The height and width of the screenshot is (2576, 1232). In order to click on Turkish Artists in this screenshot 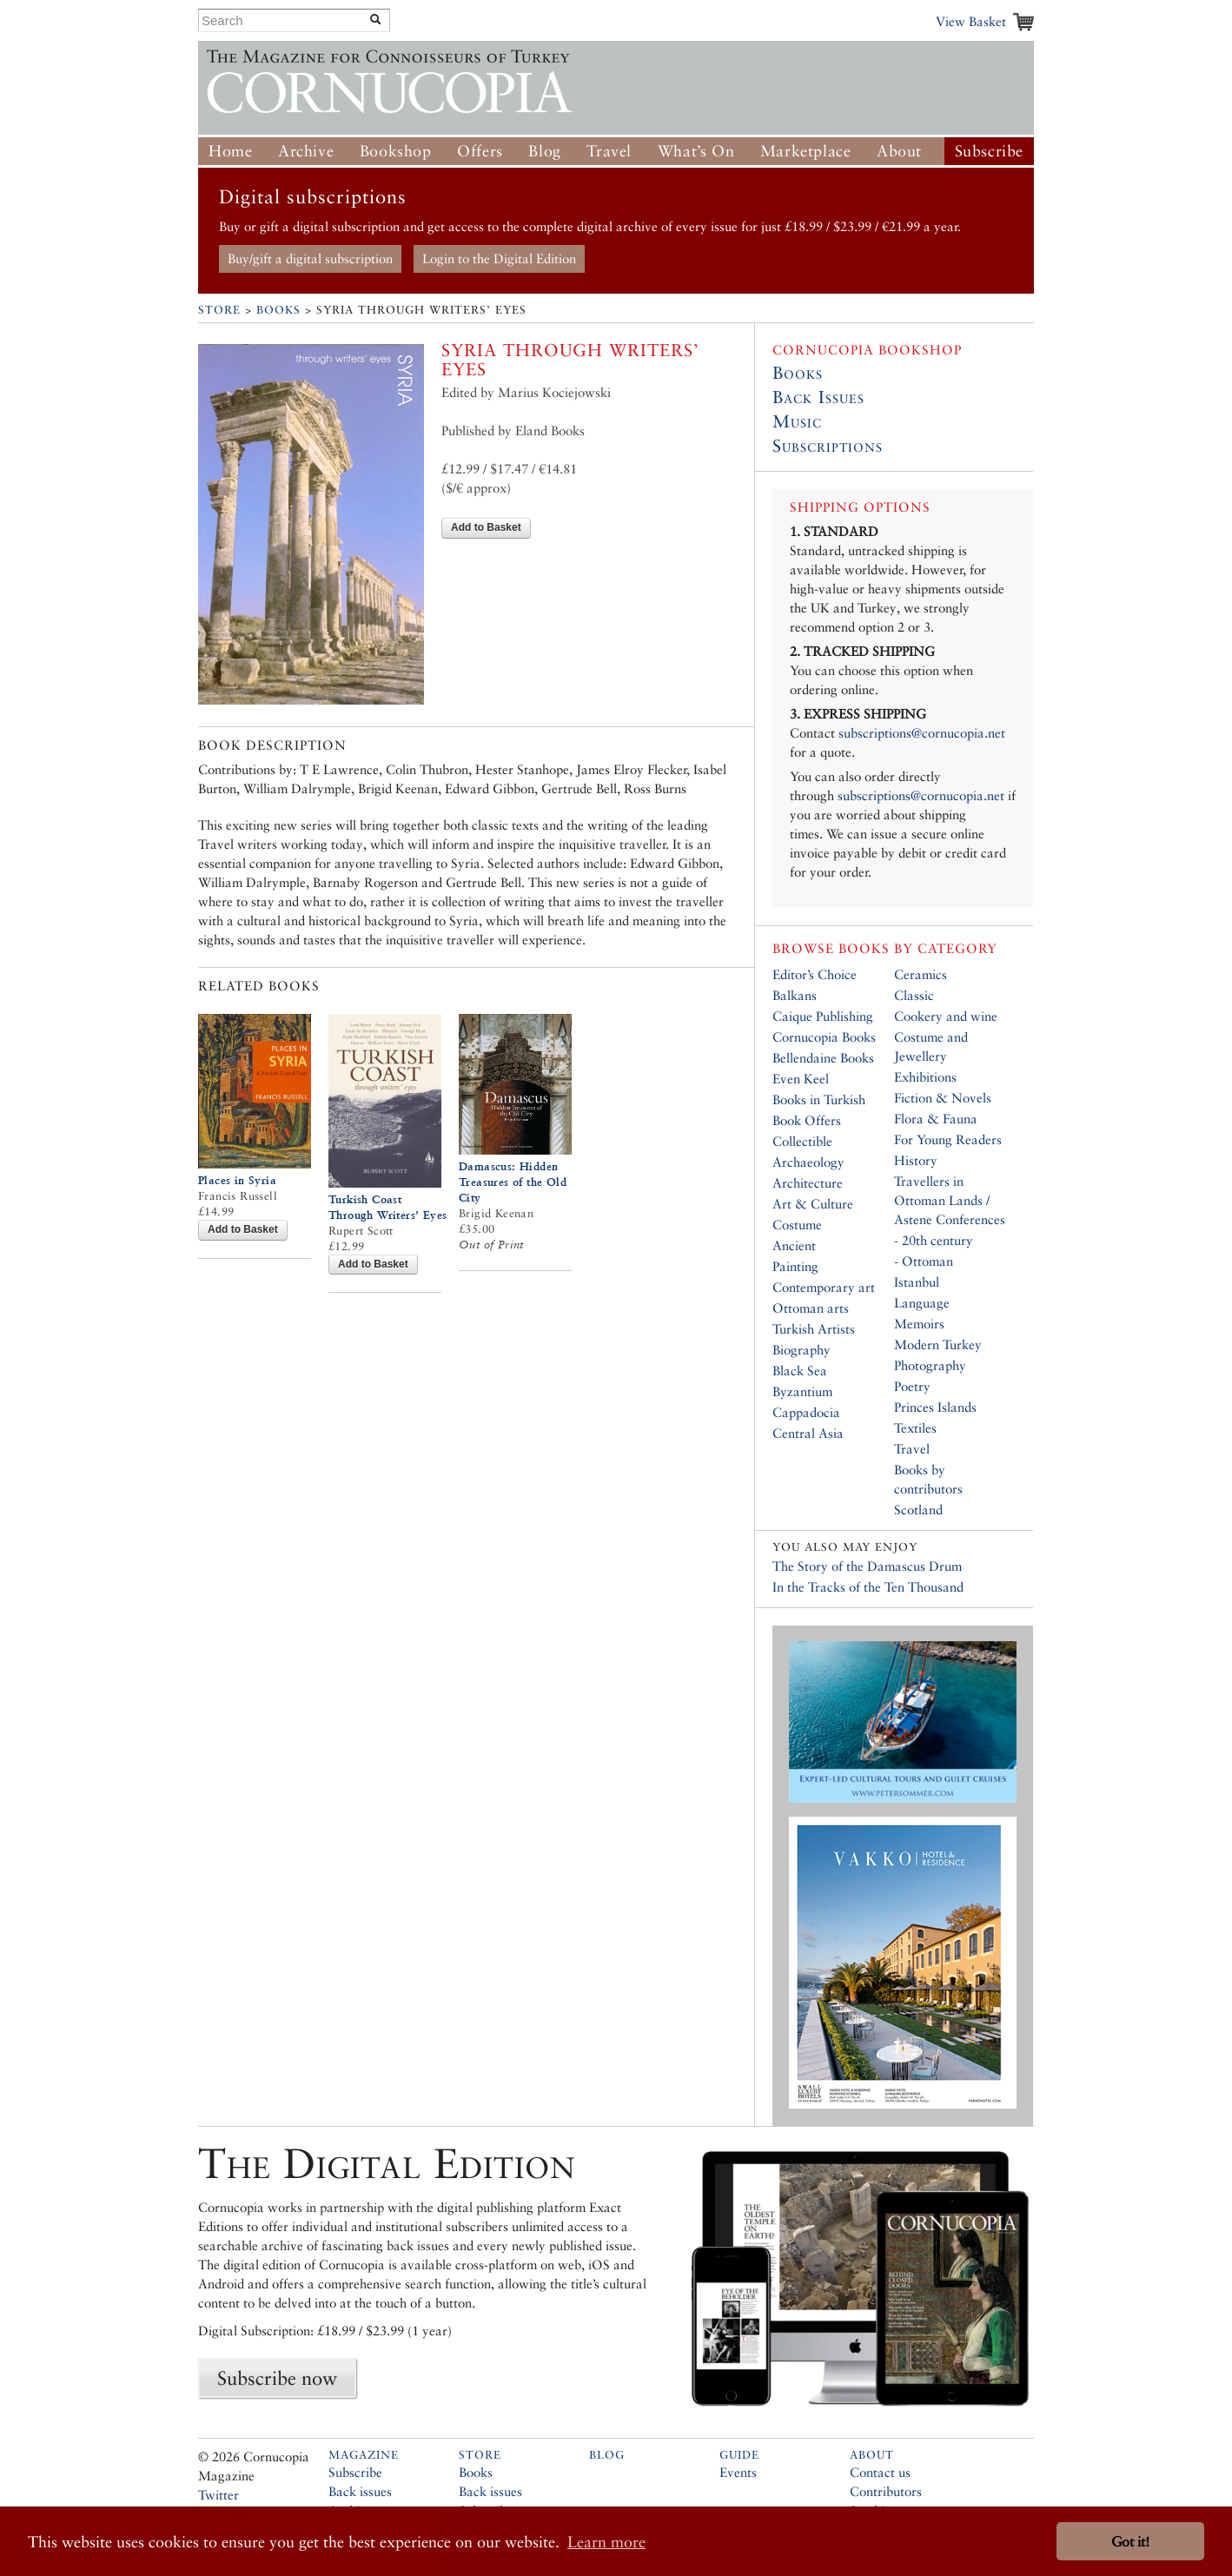, I will do `click(813, 1328)`.